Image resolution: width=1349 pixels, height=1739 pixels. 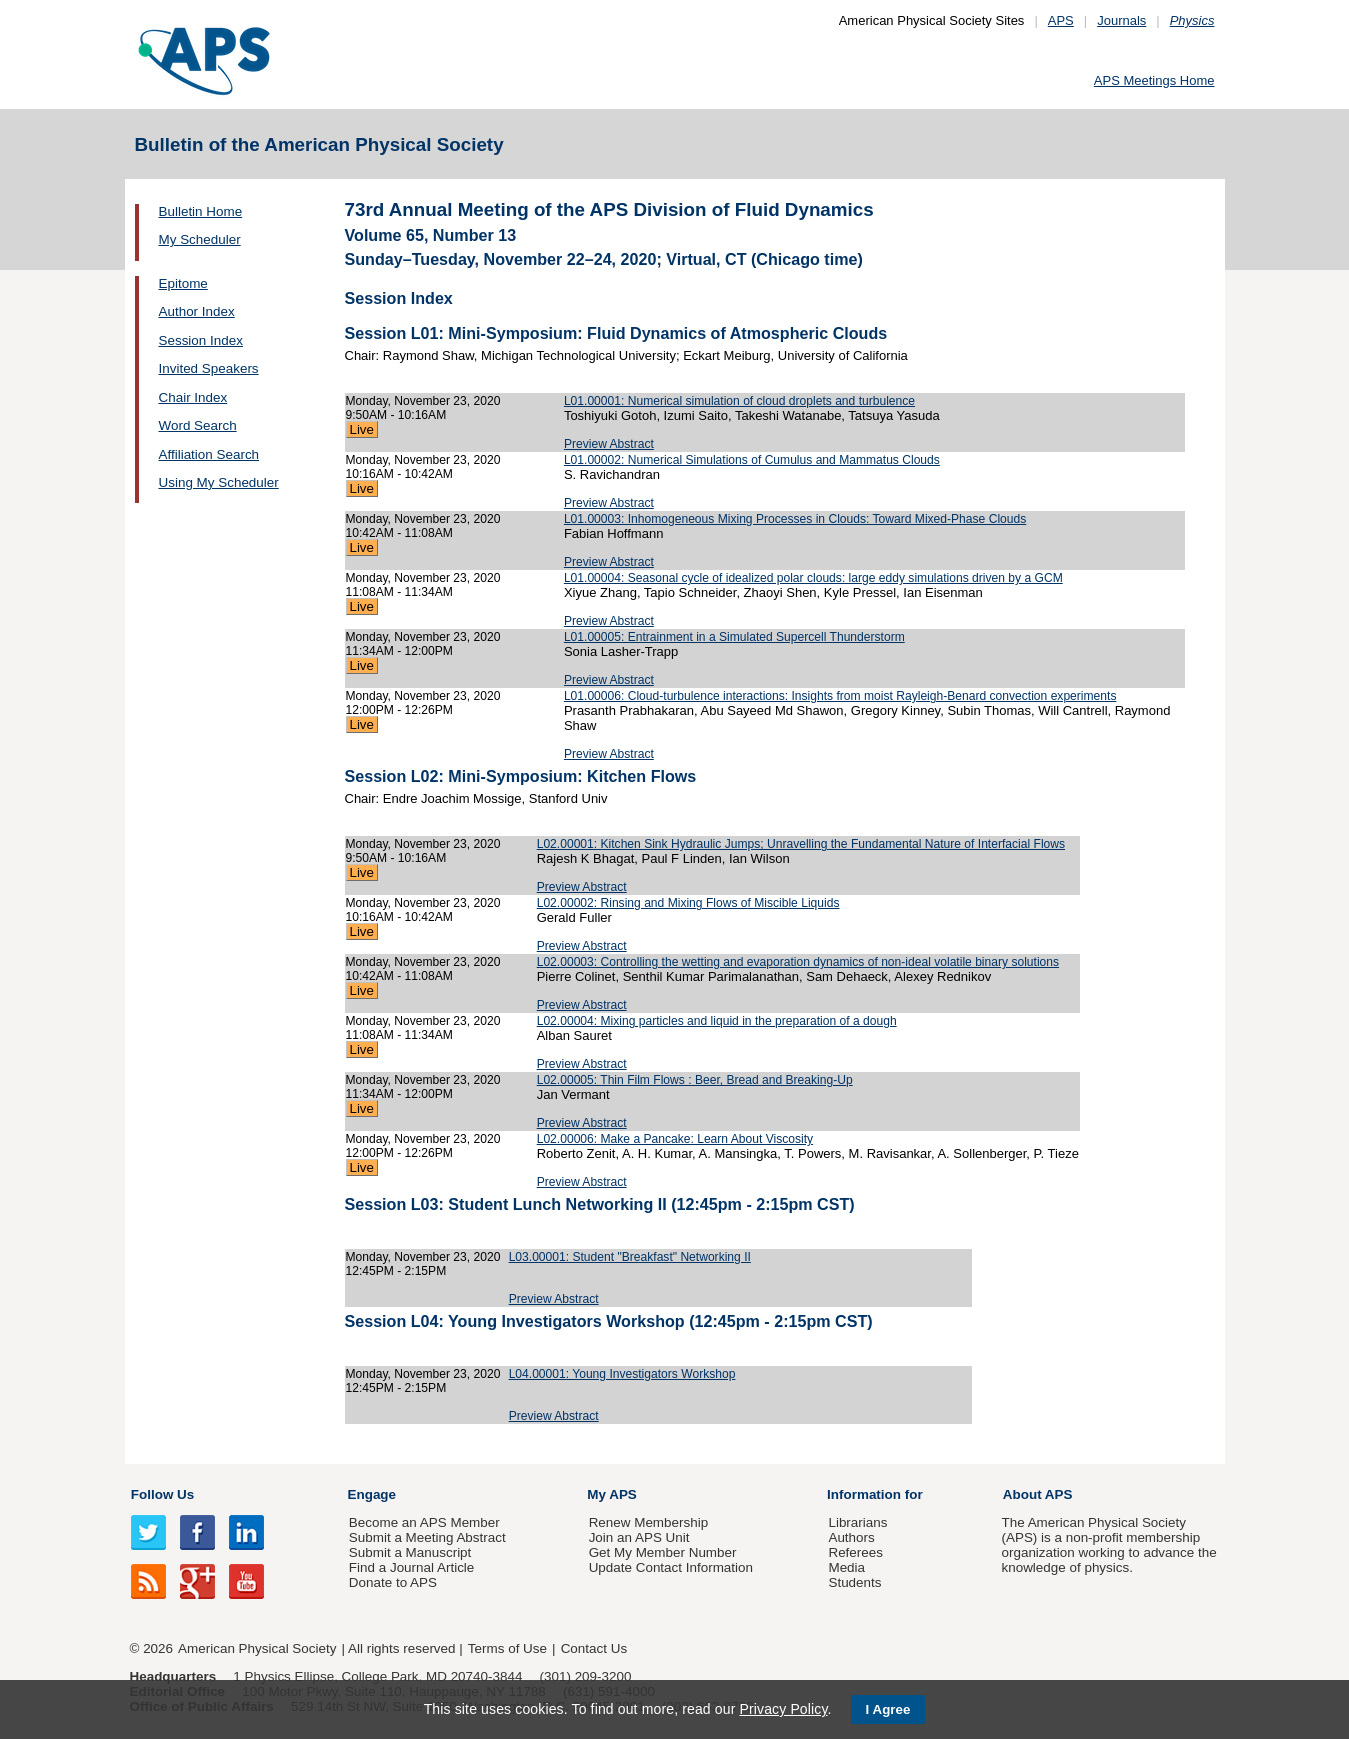 What do you see at coordinates (193, 397) in the screenshot?
I see `Chair Index` at bounding box center [193, 397].